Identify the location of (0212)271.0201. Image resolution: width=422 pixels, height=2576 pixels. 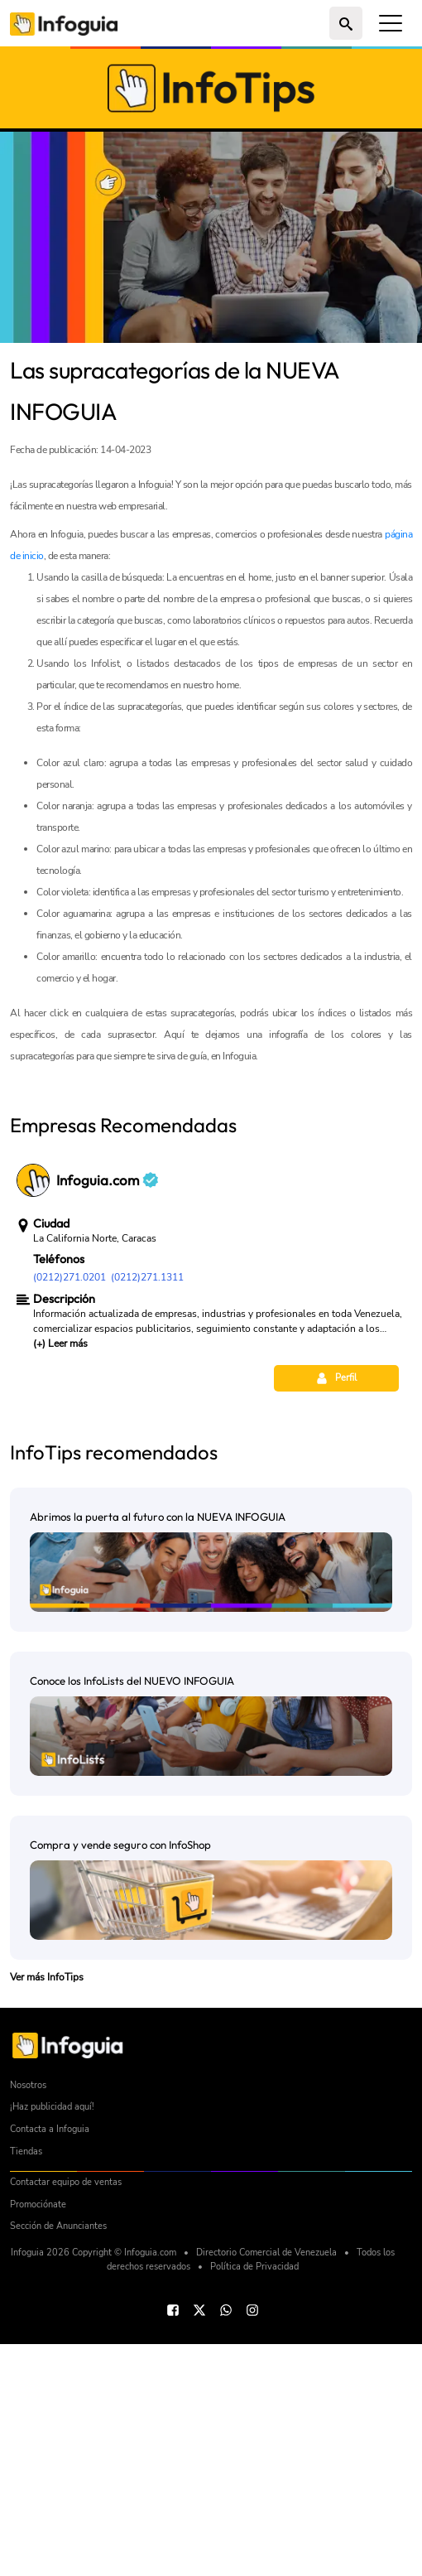
(69, 1509).